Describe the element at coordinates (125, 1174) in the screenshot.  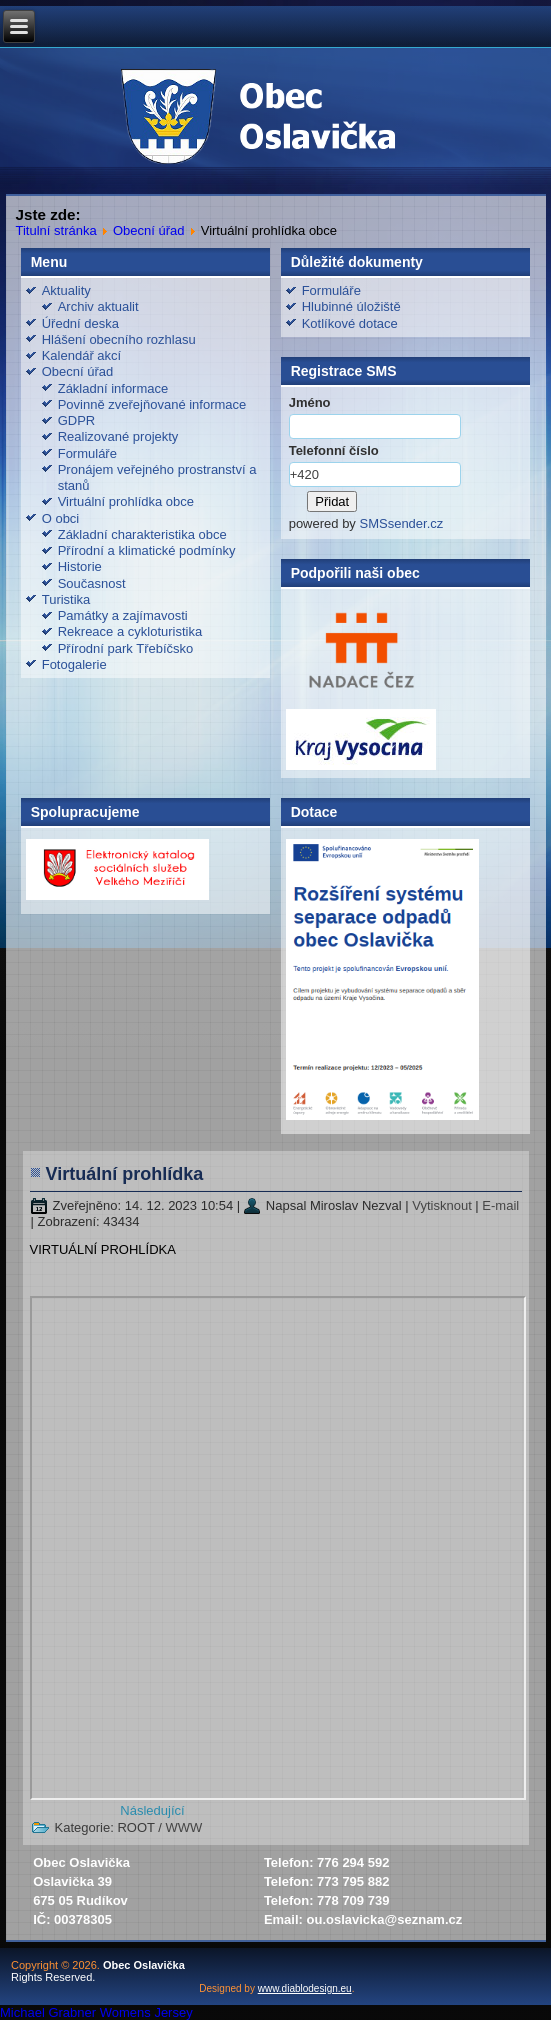
I see `Virtuální prohlídka` at that location.